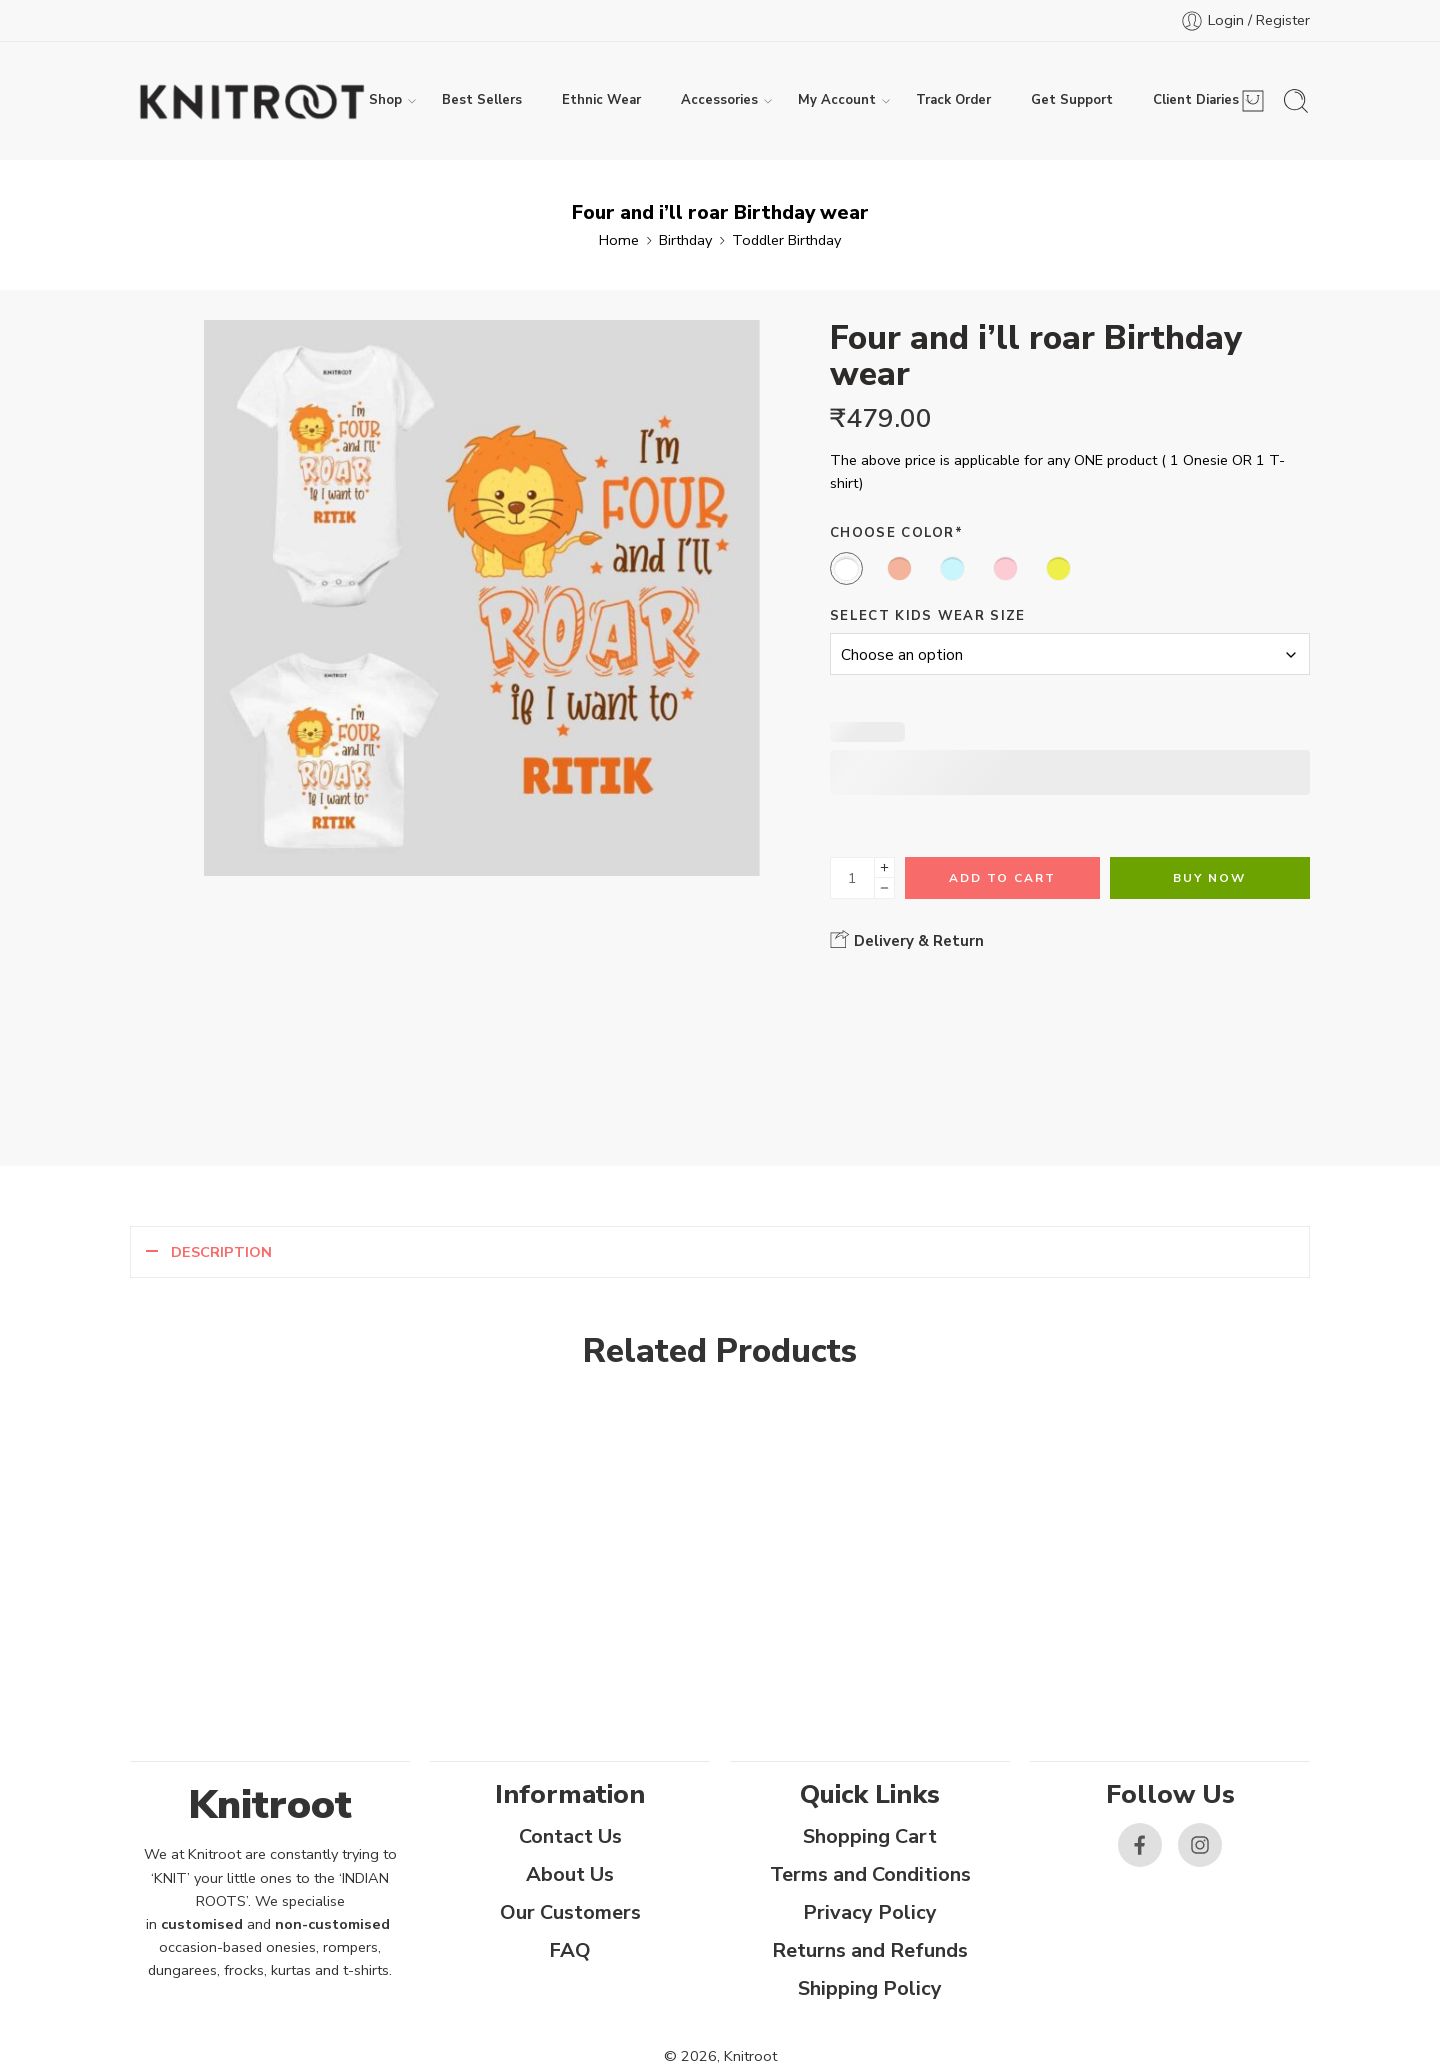  Describe the element at coordinates (884, 867) in the screenshot. I see `[Plus]` at that location.